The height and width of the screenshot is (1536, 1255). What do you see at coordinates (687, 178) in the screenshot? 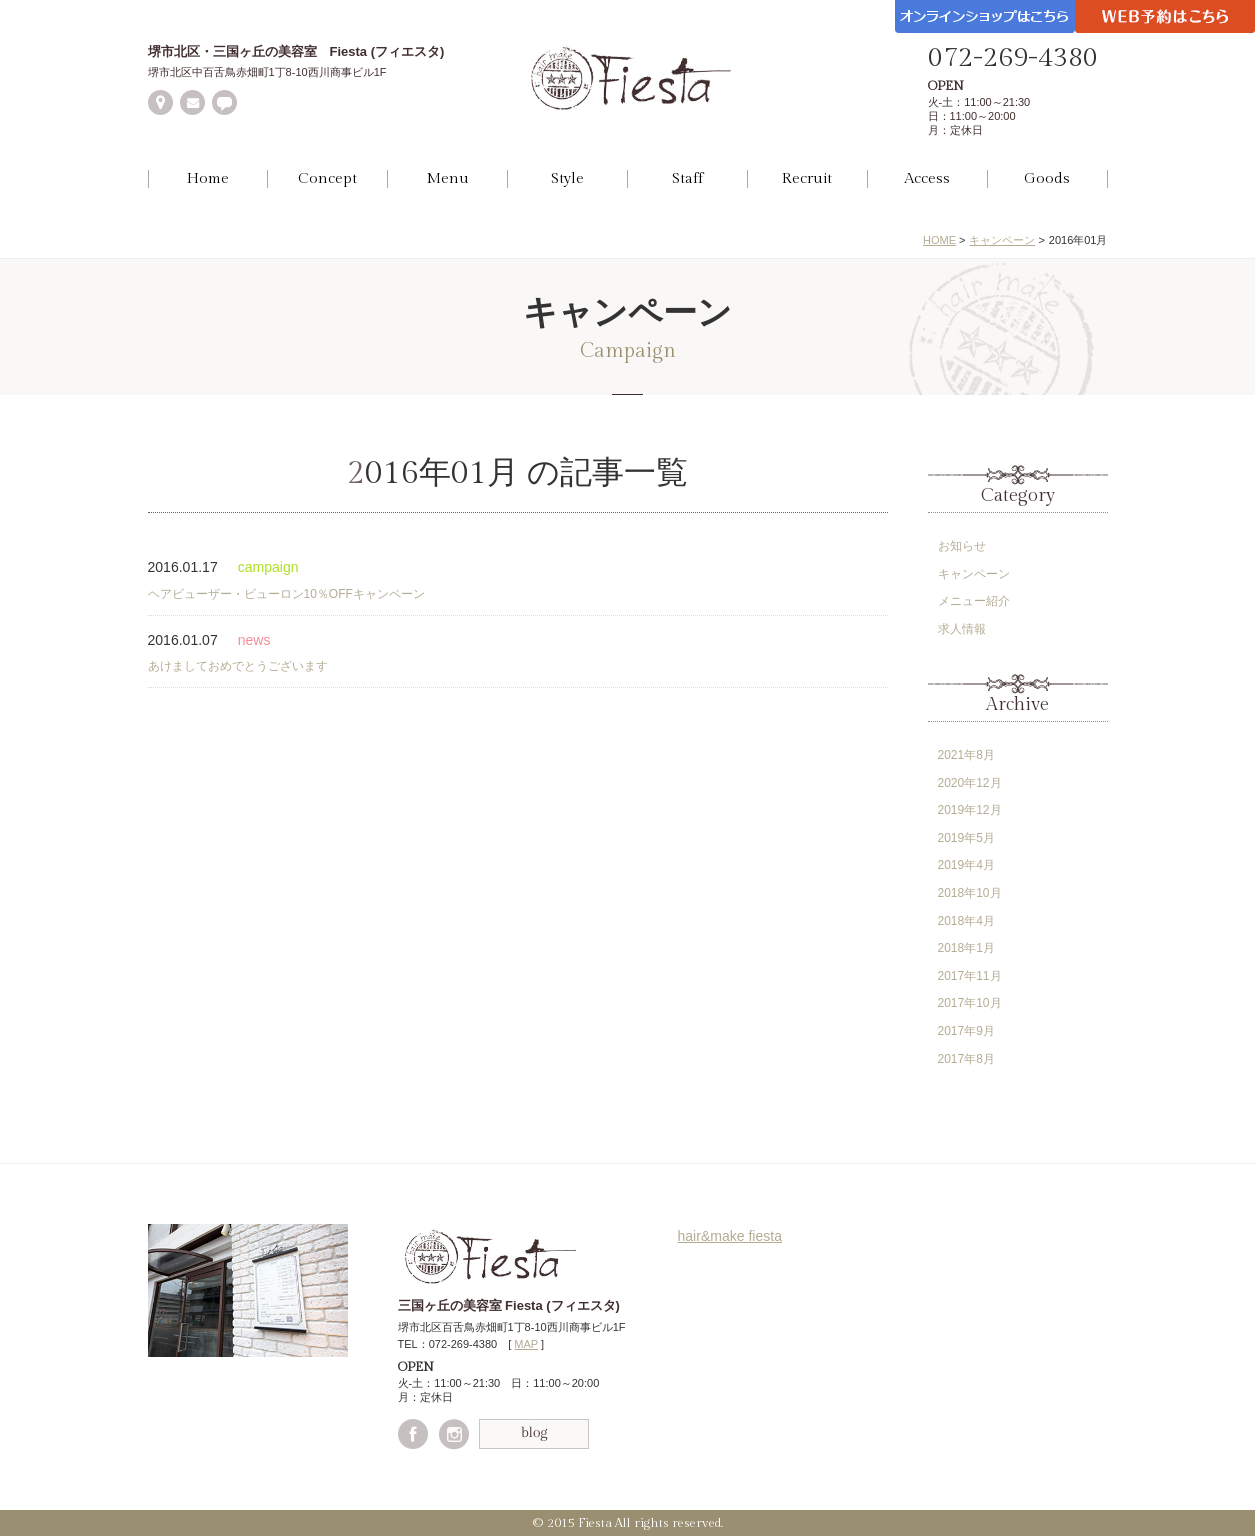
I see `Staff` at bounding box center [687, 178].